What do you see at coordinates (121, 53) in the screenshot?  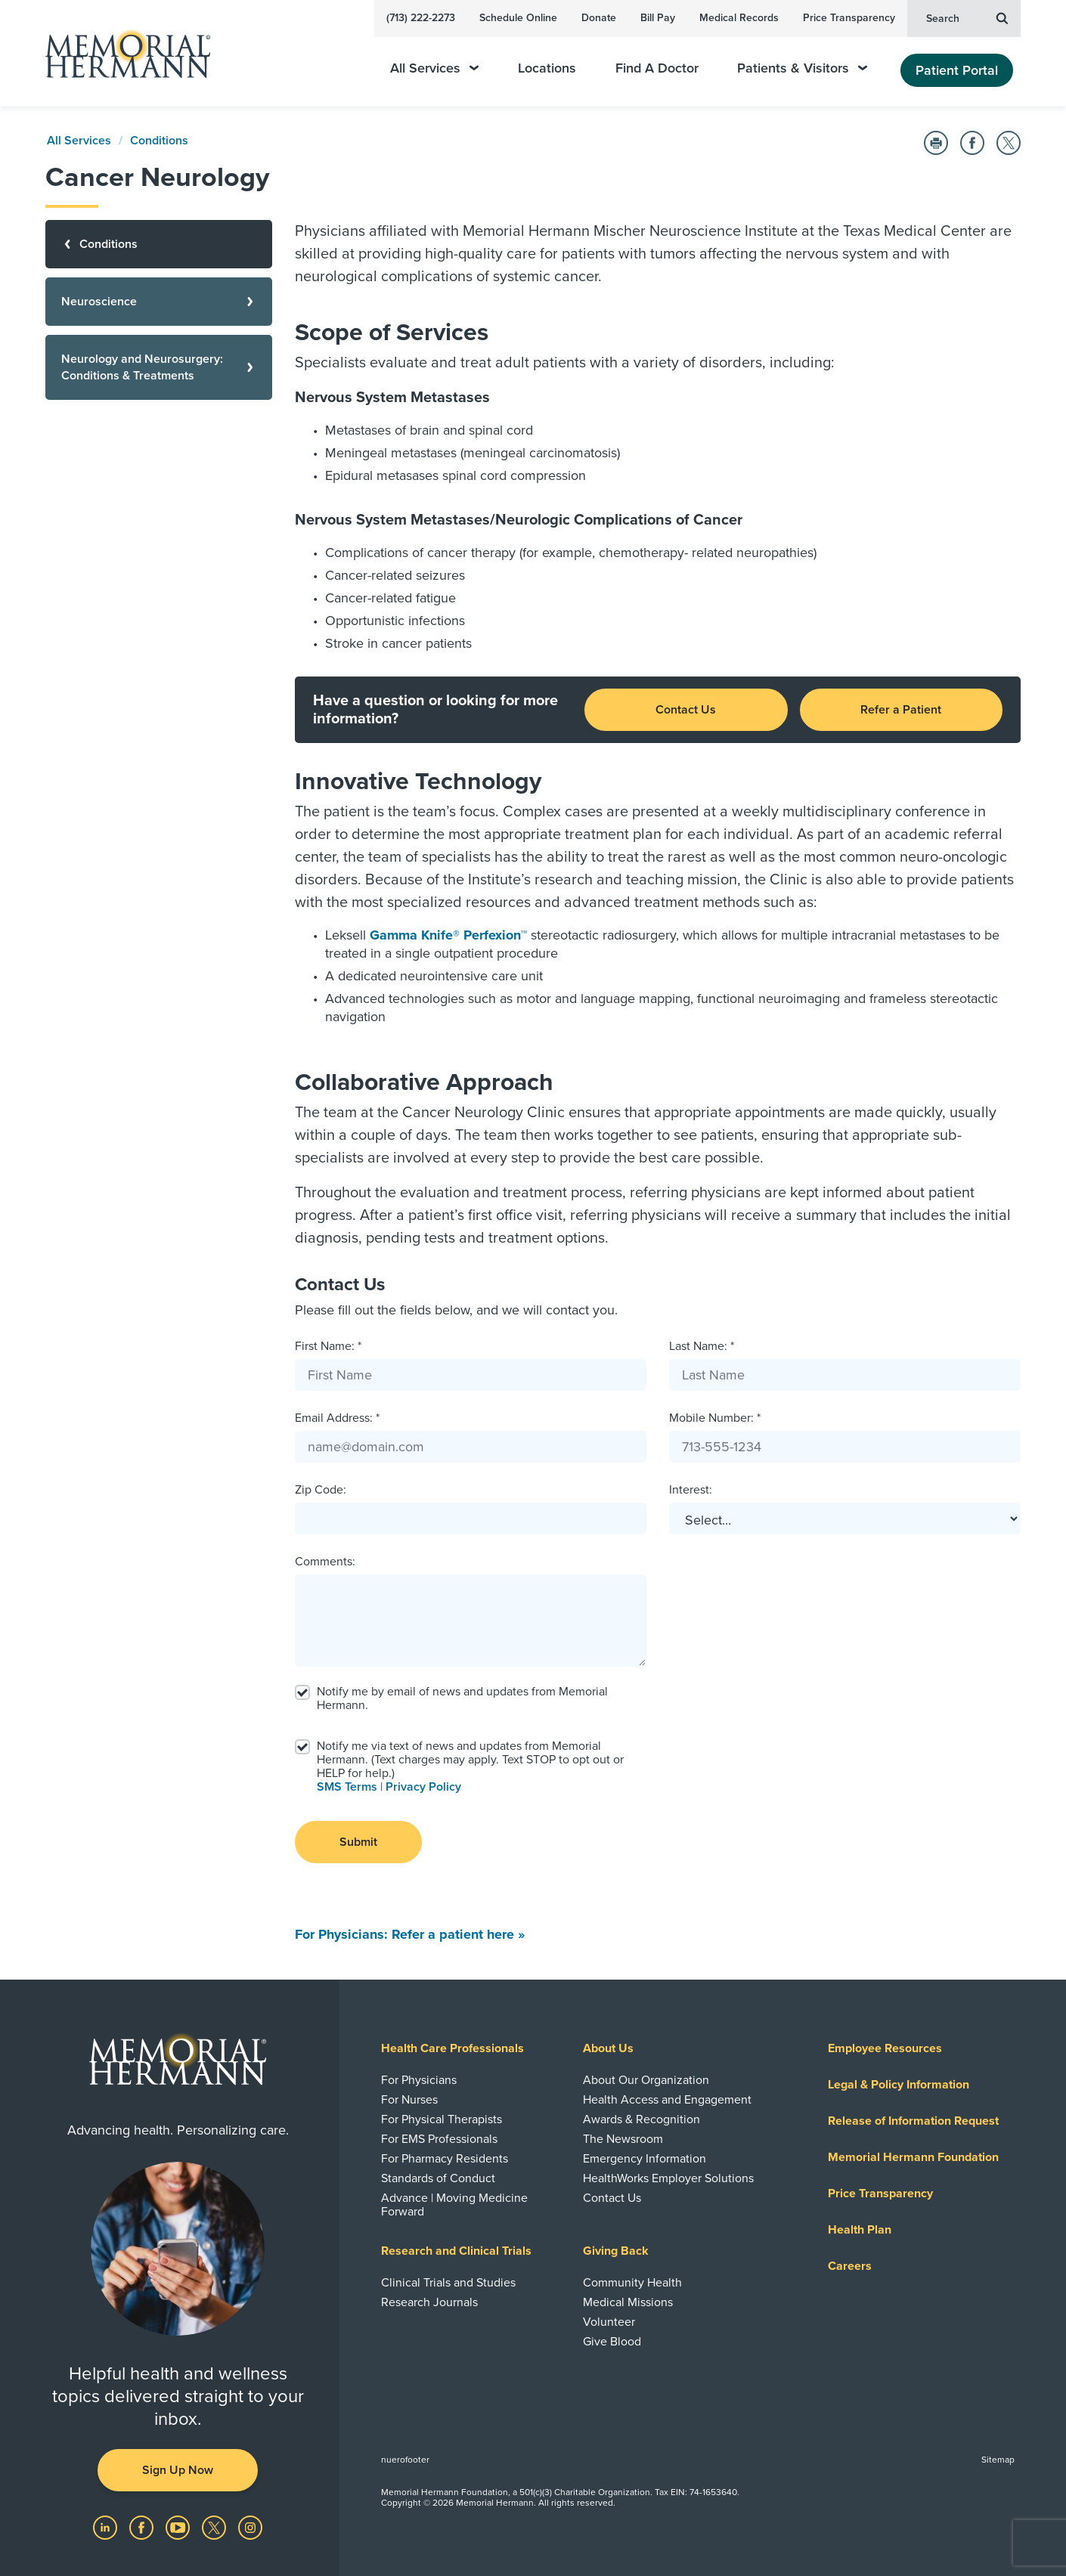 I see `[Memorial Hermann Home Page]` at bounding box center [121, 53].